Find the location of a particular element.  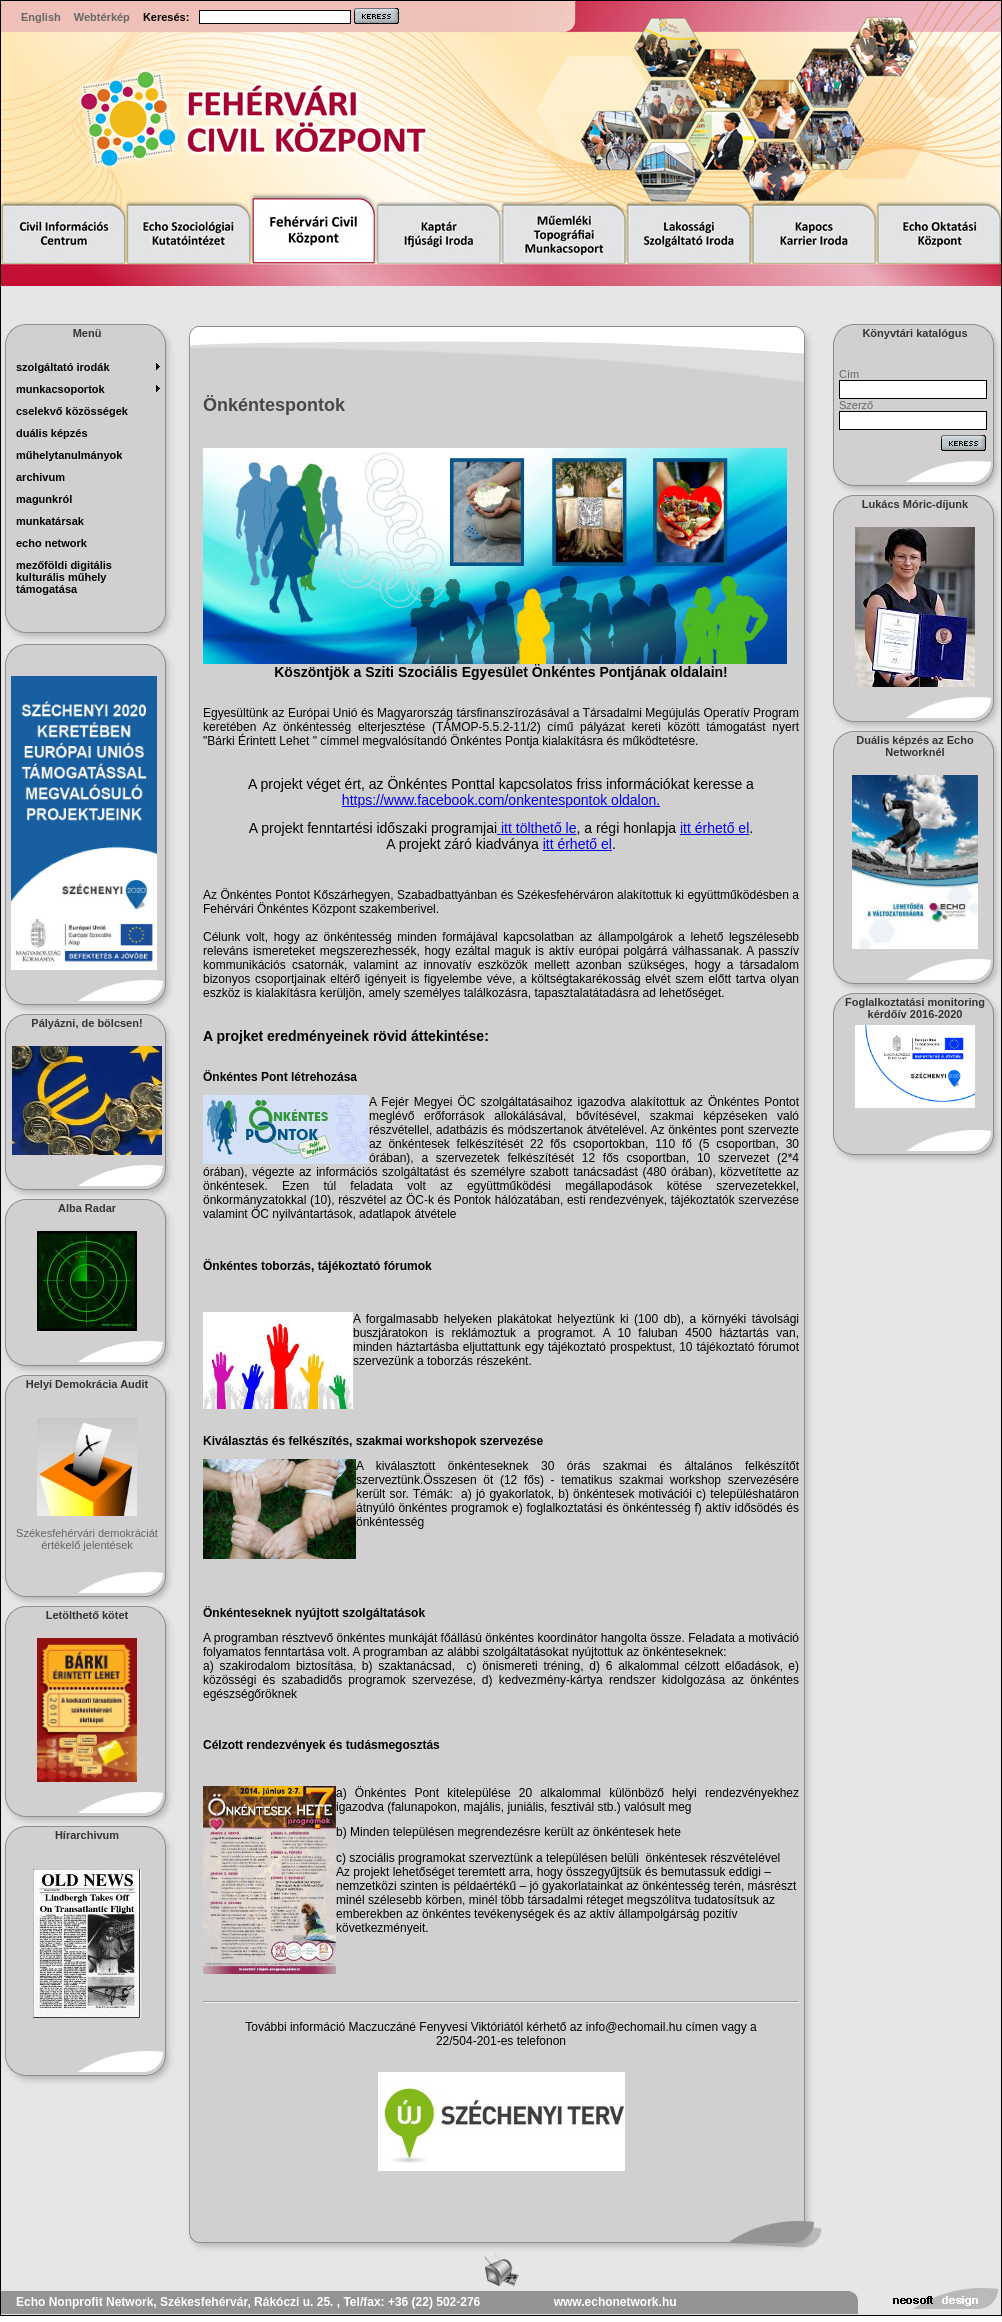

magunkról is located at coordinates (44, 499).